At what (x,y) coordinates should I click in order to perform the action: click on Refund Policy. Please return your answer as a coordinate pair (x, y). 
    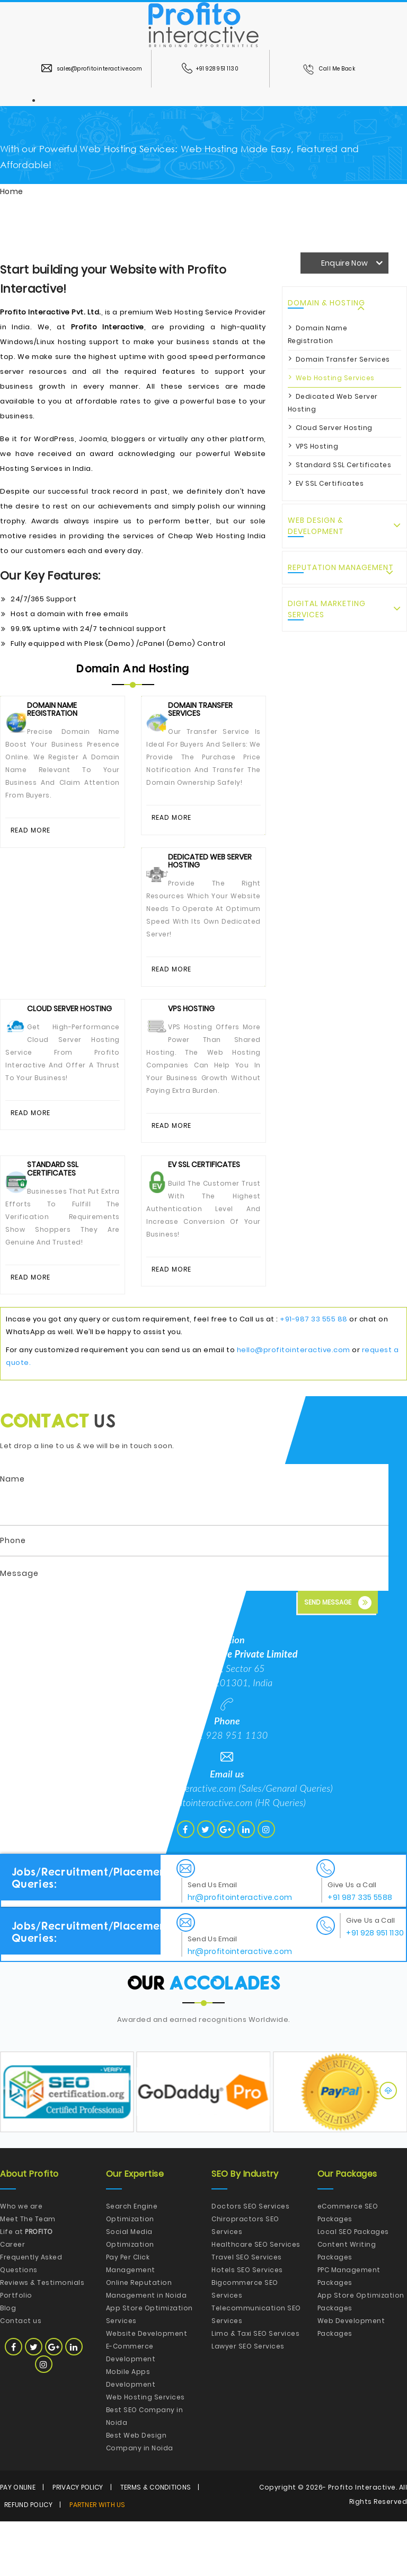
    Looking at the image, I should click on (28, 2559).